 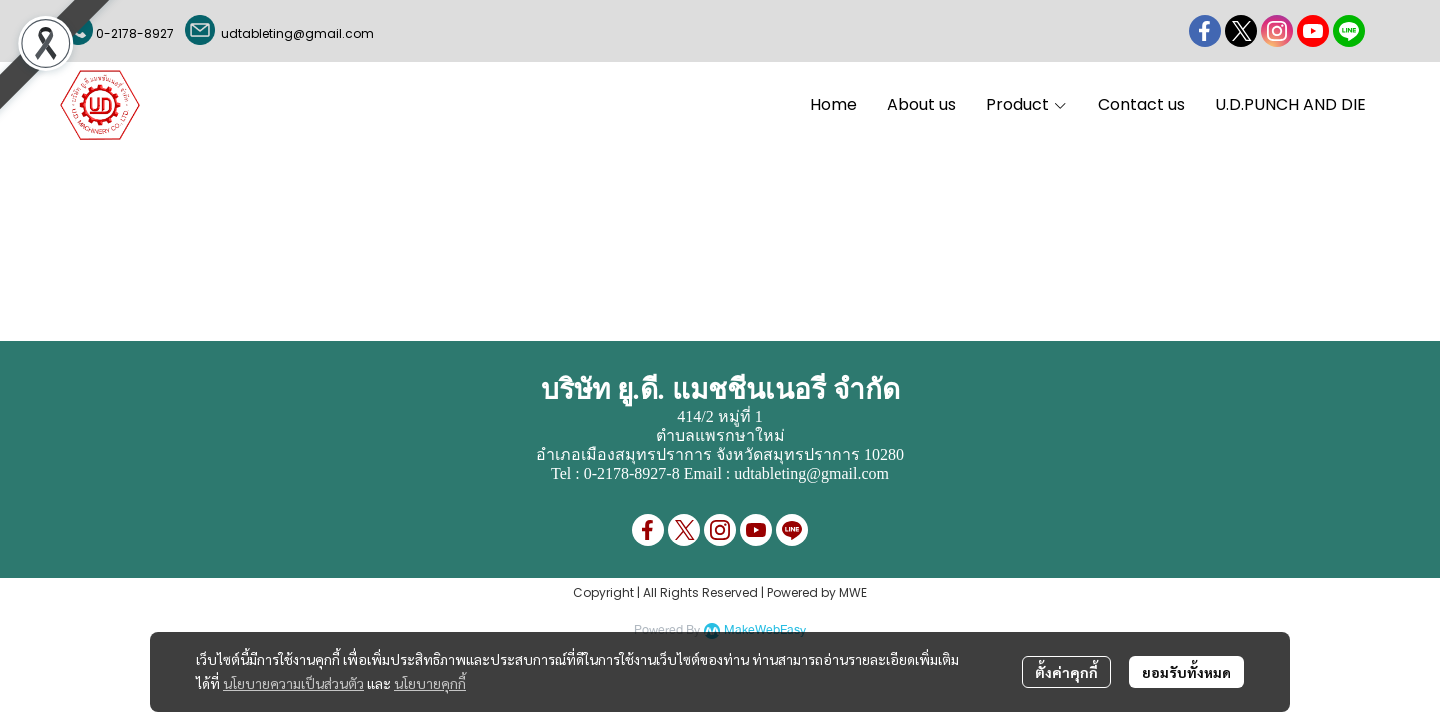 What do you see at coordinates (720, 454) in the screenshot?
I see `อำเภอเมืองสมุทรปราการ จังหวัดสมุทรปราการ 10280` at bounding box center [720, 454].